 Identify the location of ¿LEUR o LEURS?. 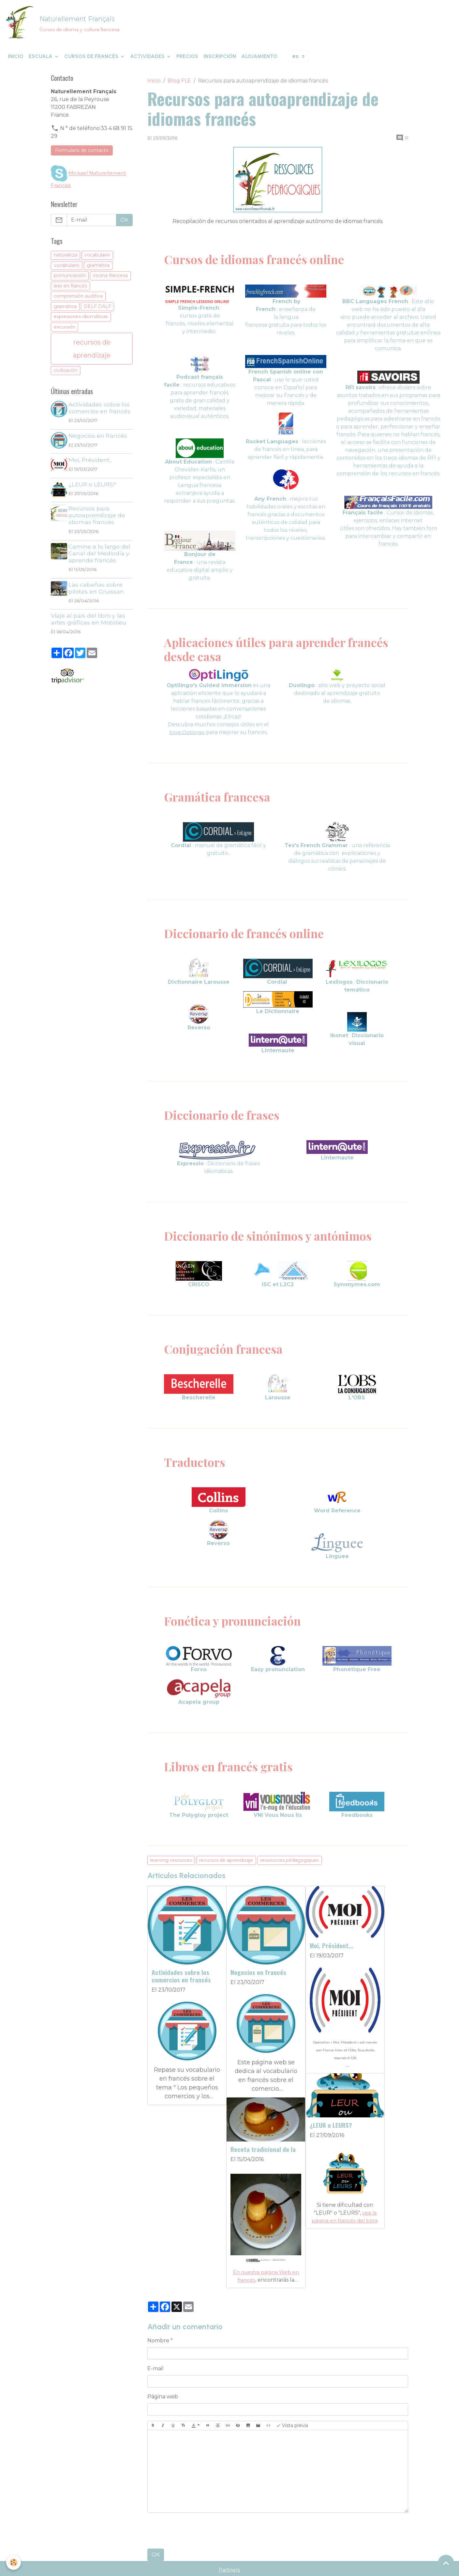
(251, 2120).